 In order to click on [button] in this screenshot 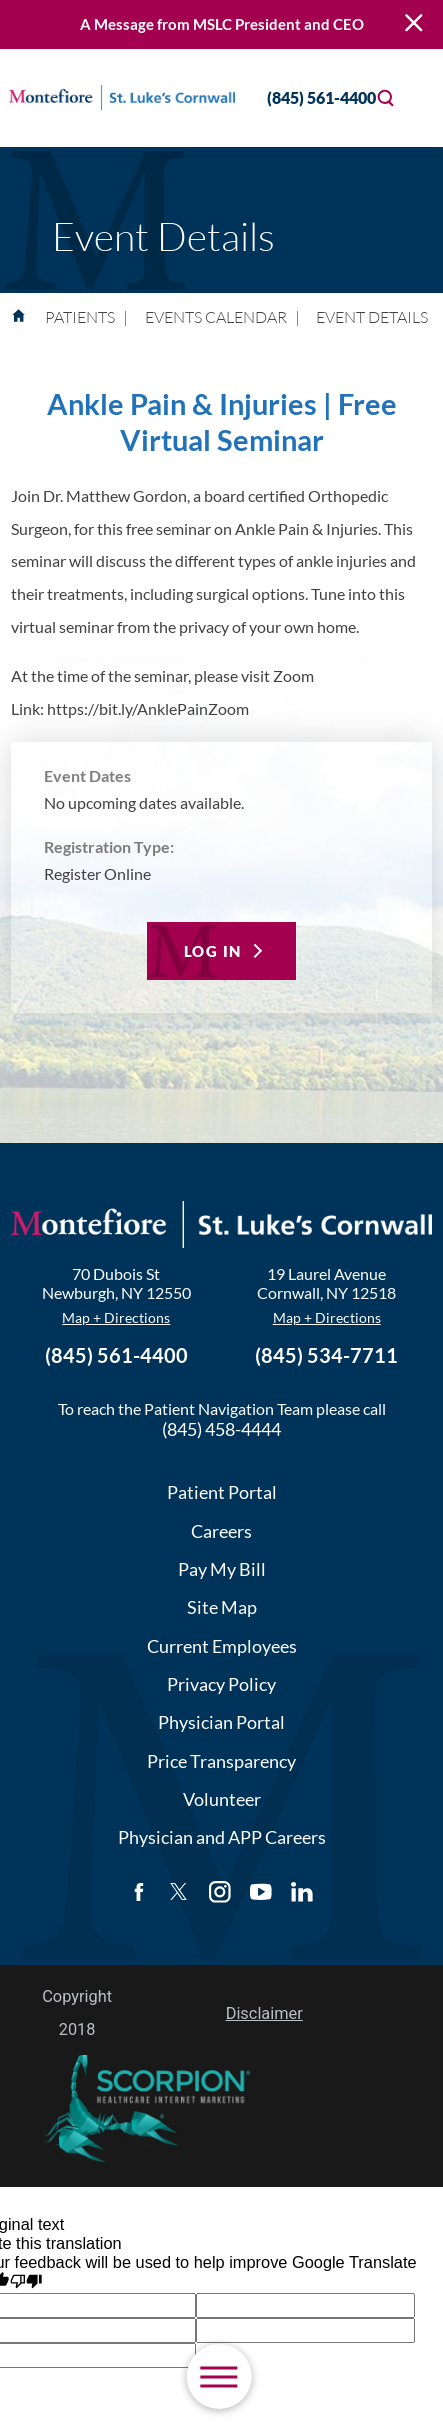, I will do `click(218, 2376)`.